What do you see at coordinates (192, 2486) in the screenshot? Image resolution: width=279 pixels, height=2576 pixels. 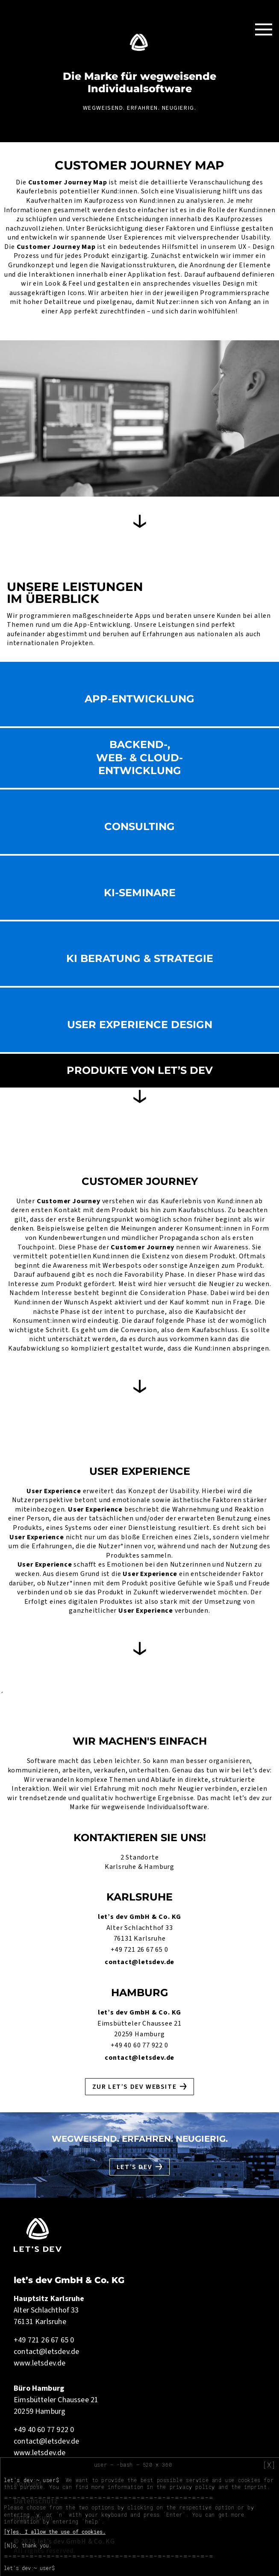 I see `privacy policy` at bounding box center [192, 2486].